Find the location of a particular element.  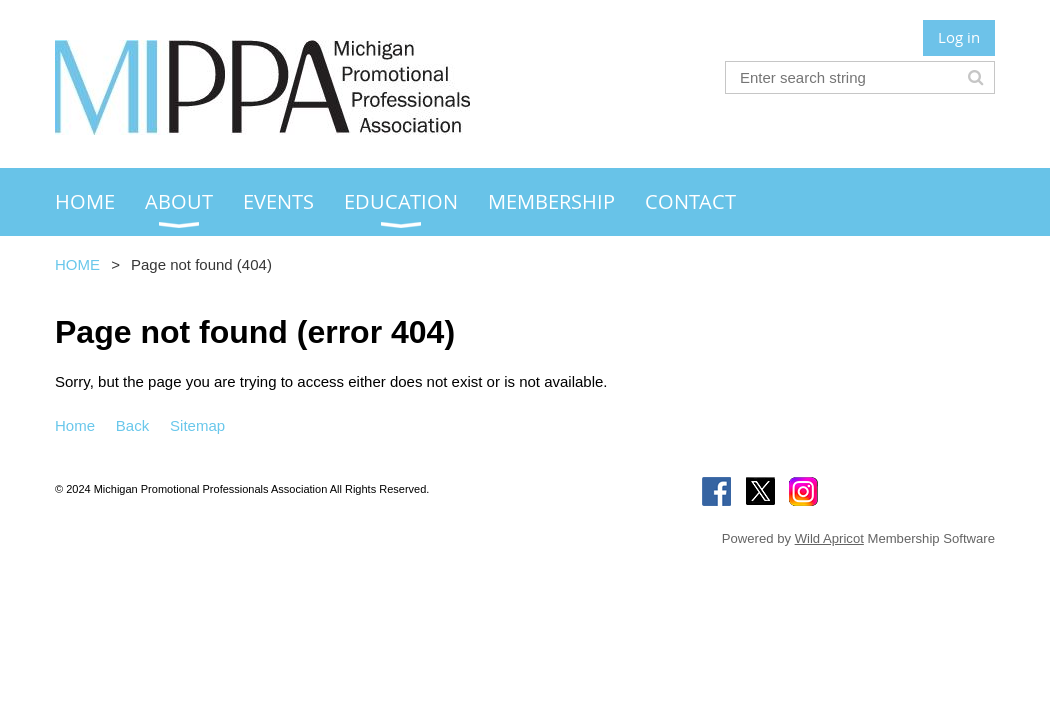

Home is located at coordinates (75, 425).